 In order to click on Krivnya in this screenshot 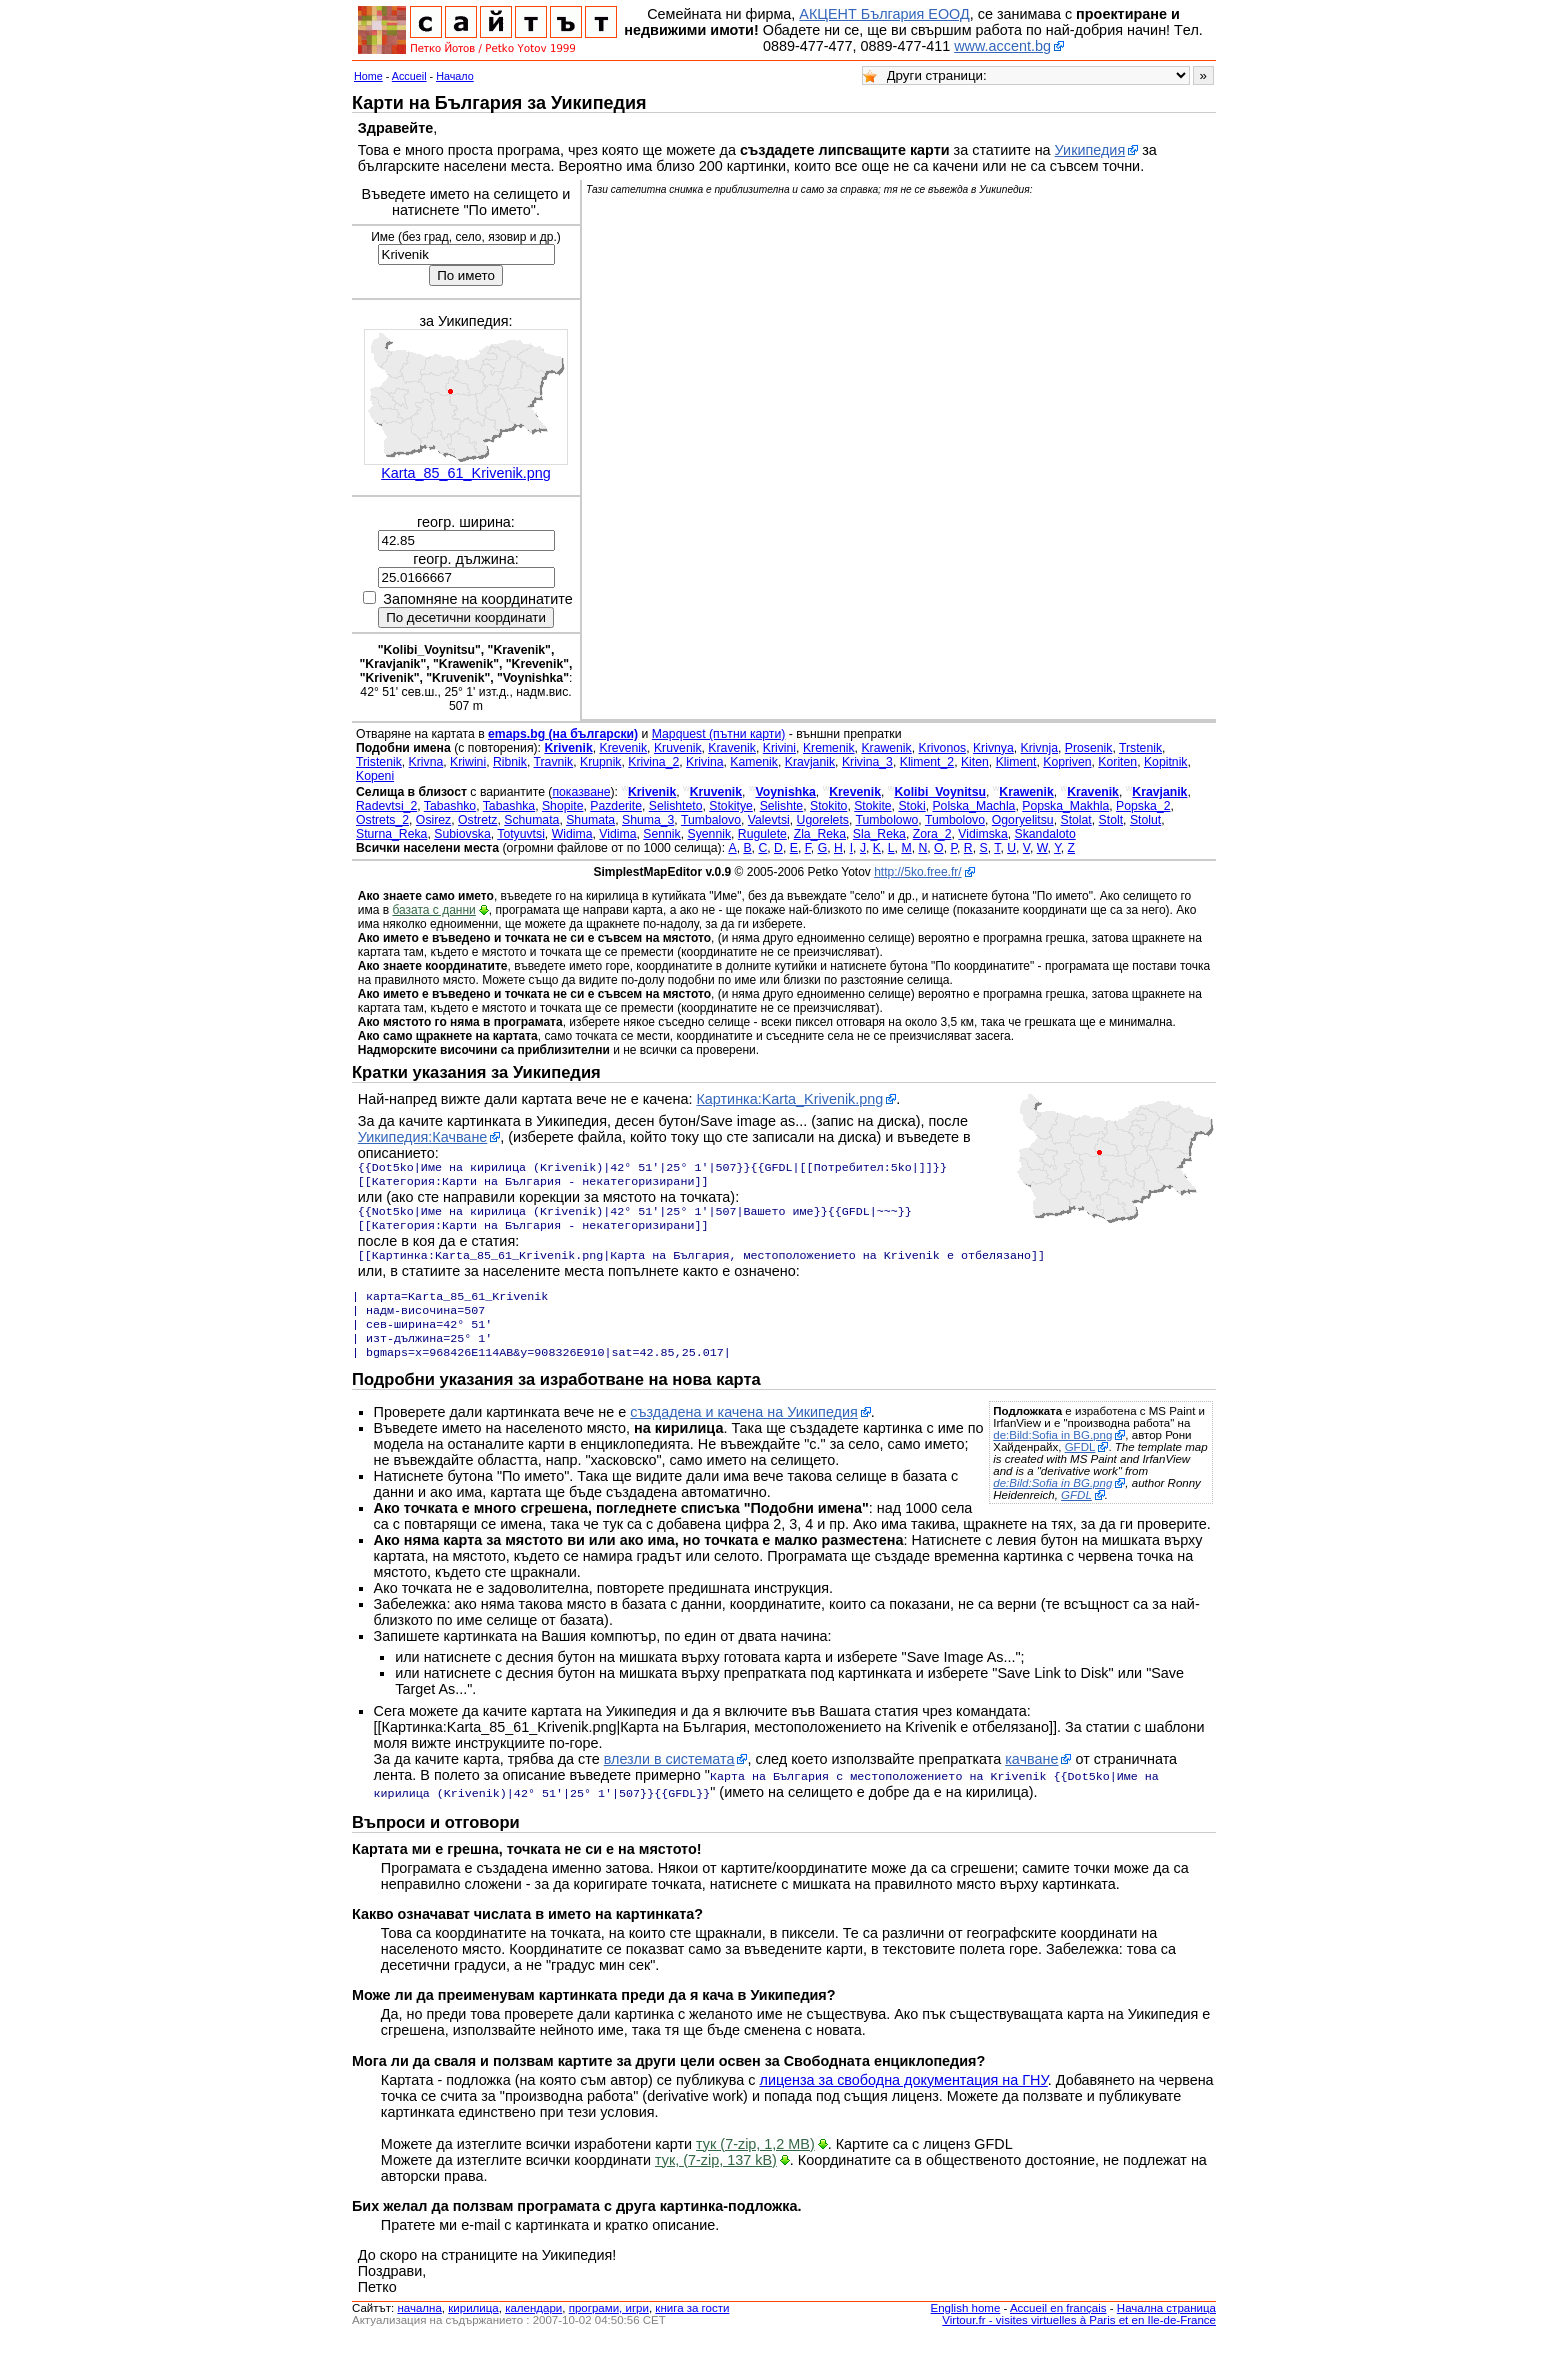, I will do `click(993, 748)`.